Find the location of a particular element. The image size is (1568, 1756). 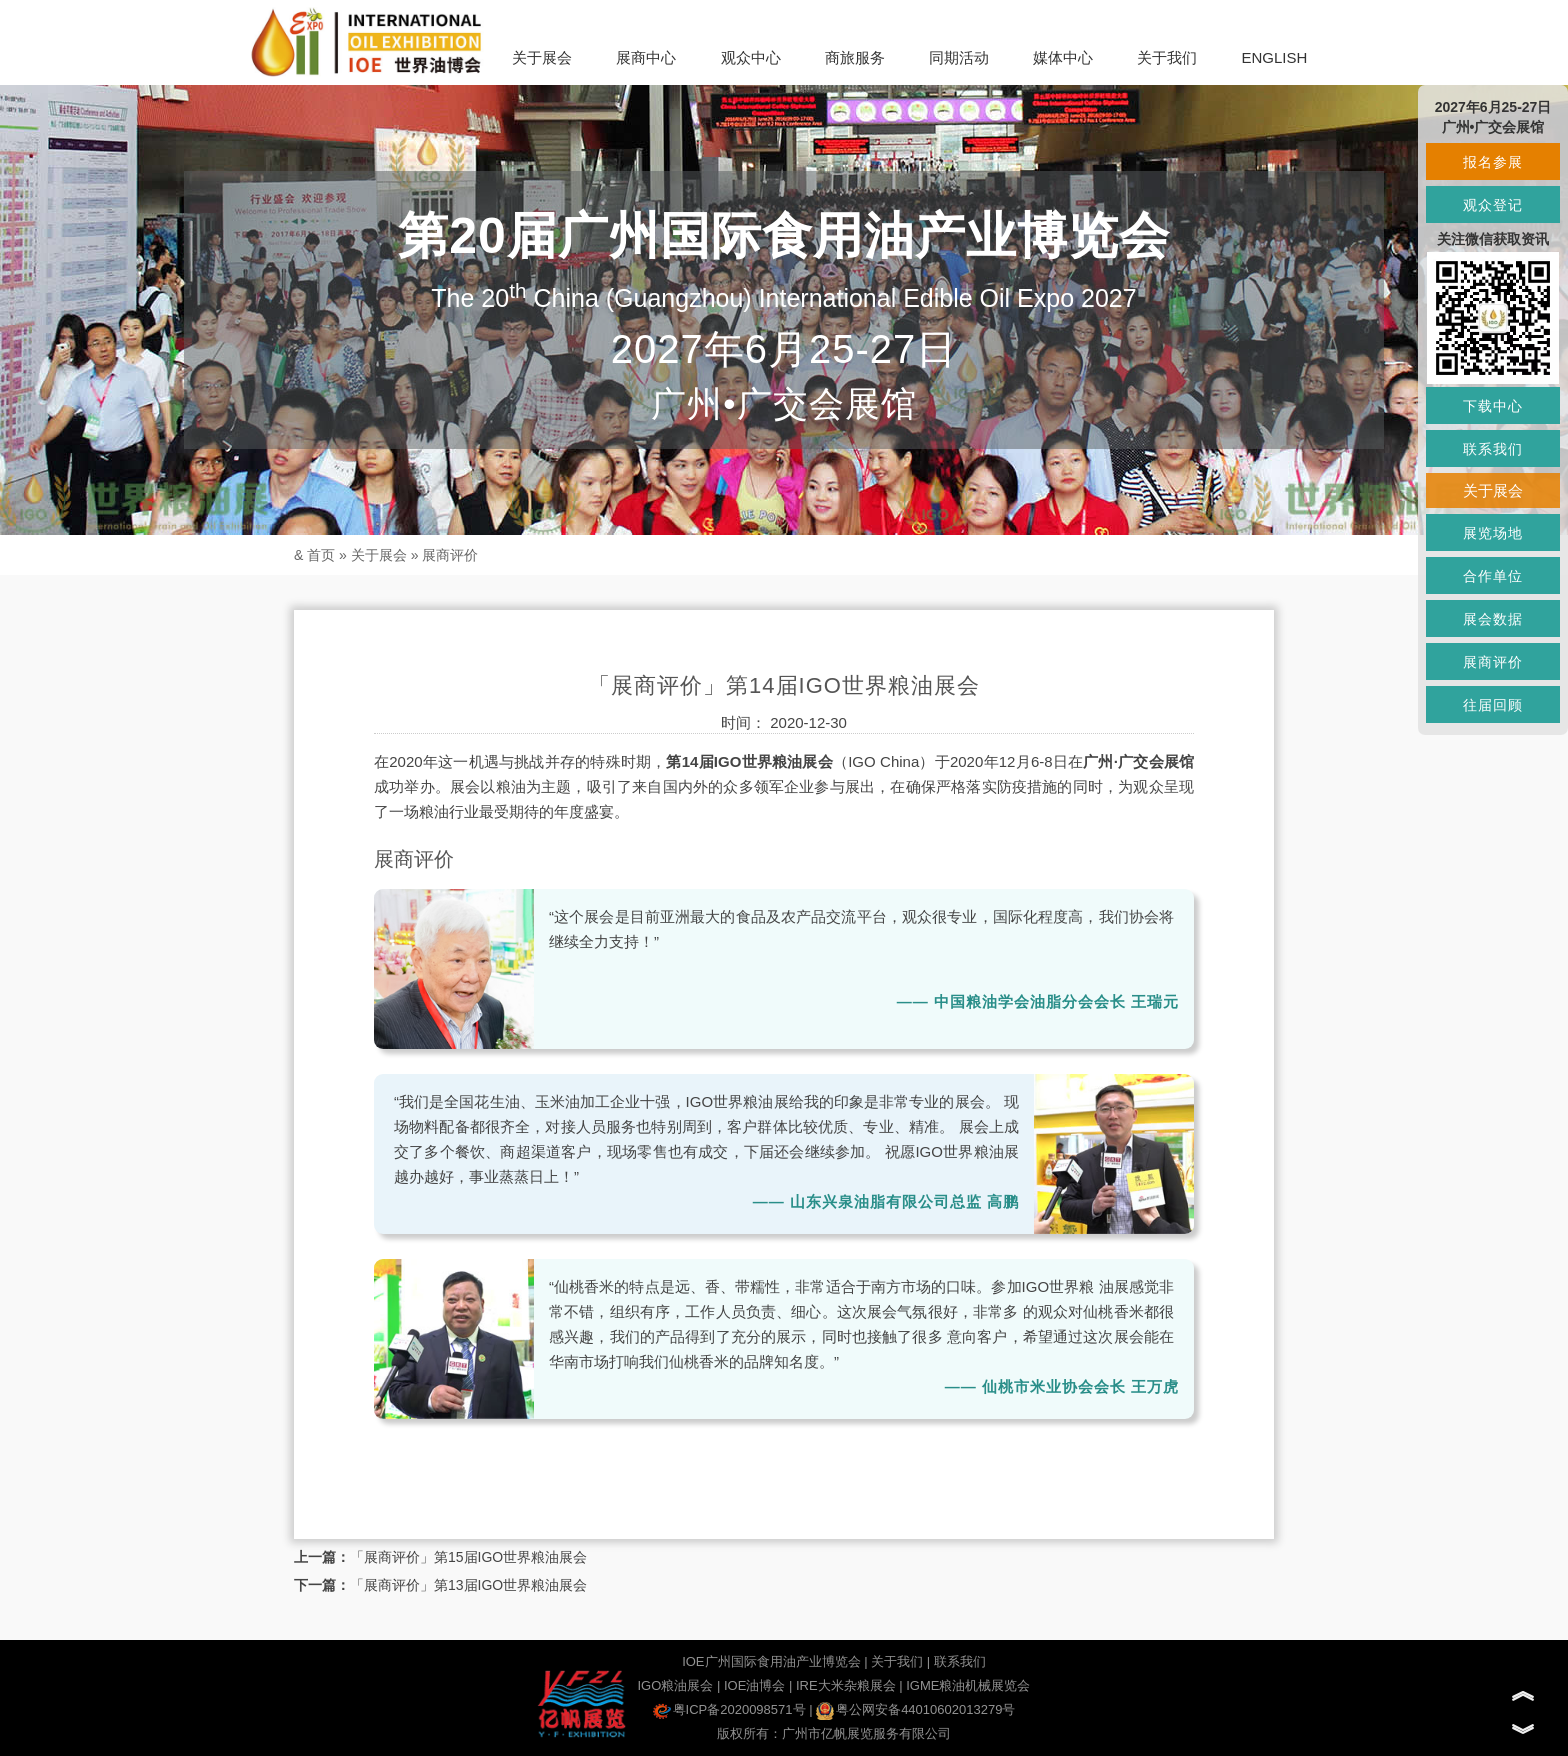

往届回顾 is located at coordinates (1493, 705).